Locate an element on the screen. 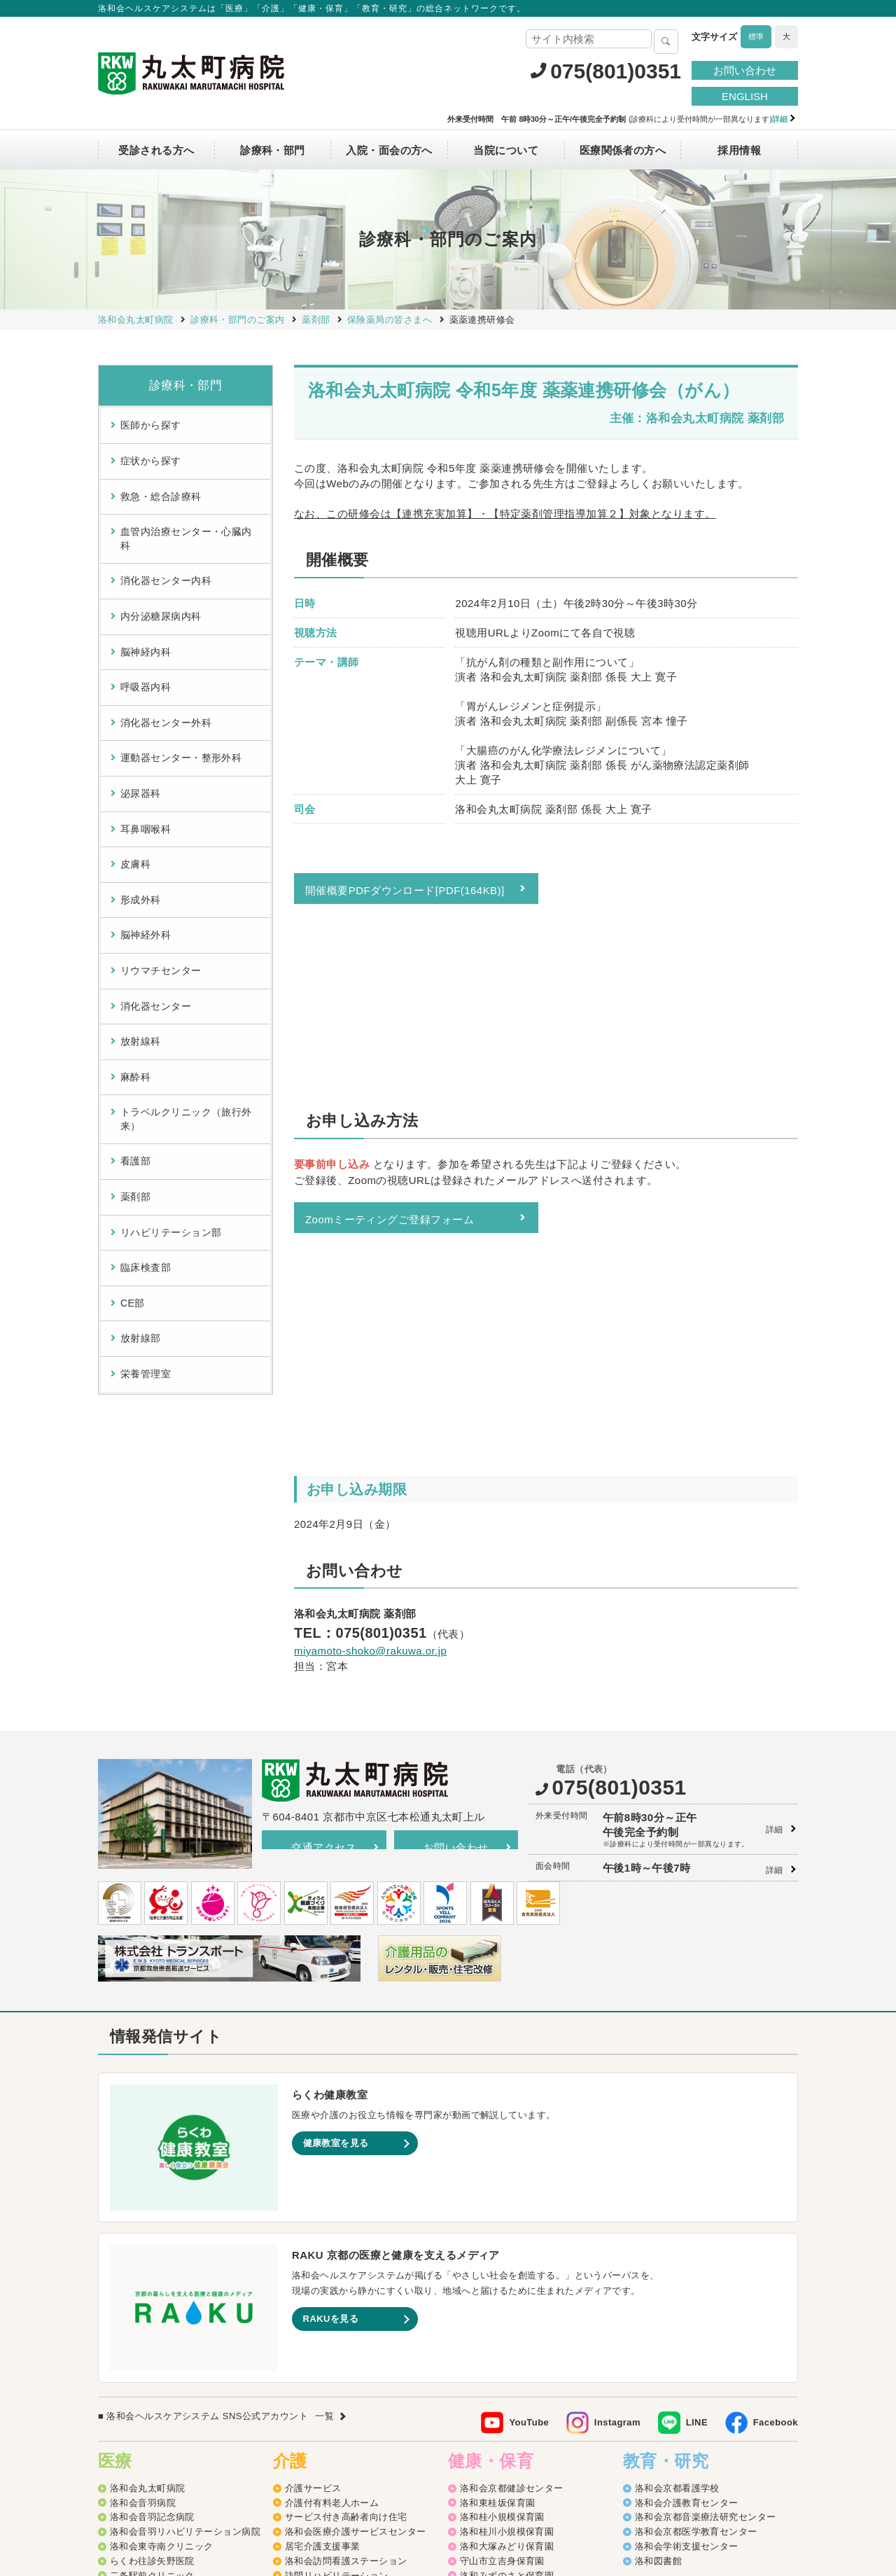  洛和会京都健診センター is located at coordinates (512, 2180).